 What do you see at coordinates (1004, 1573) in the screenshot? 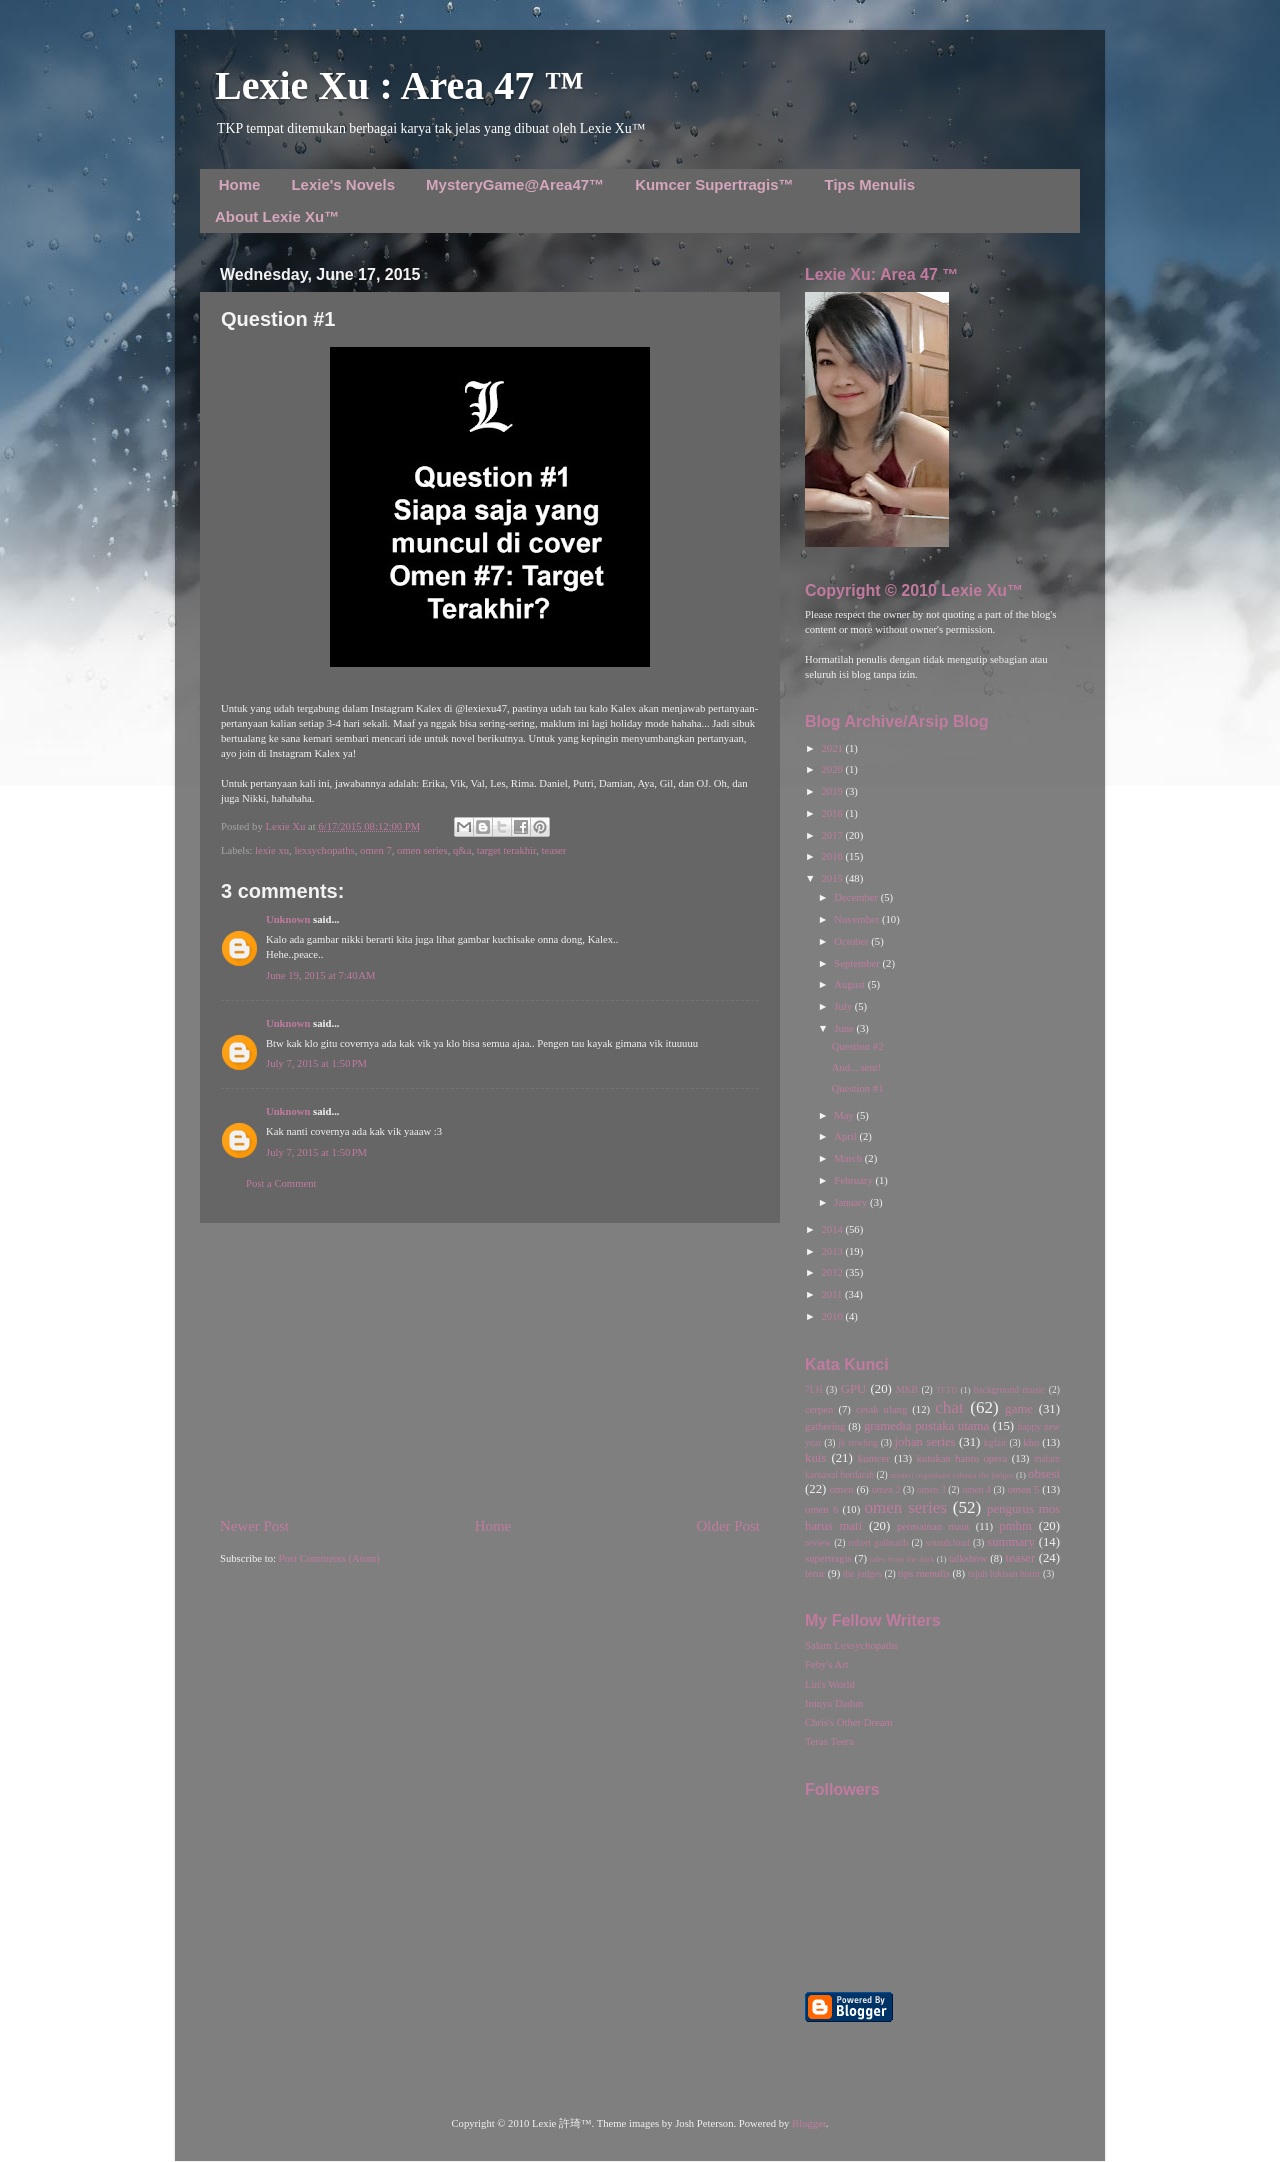
I see `tujuh lukisan horor` at bounding box center [1004, 1573].